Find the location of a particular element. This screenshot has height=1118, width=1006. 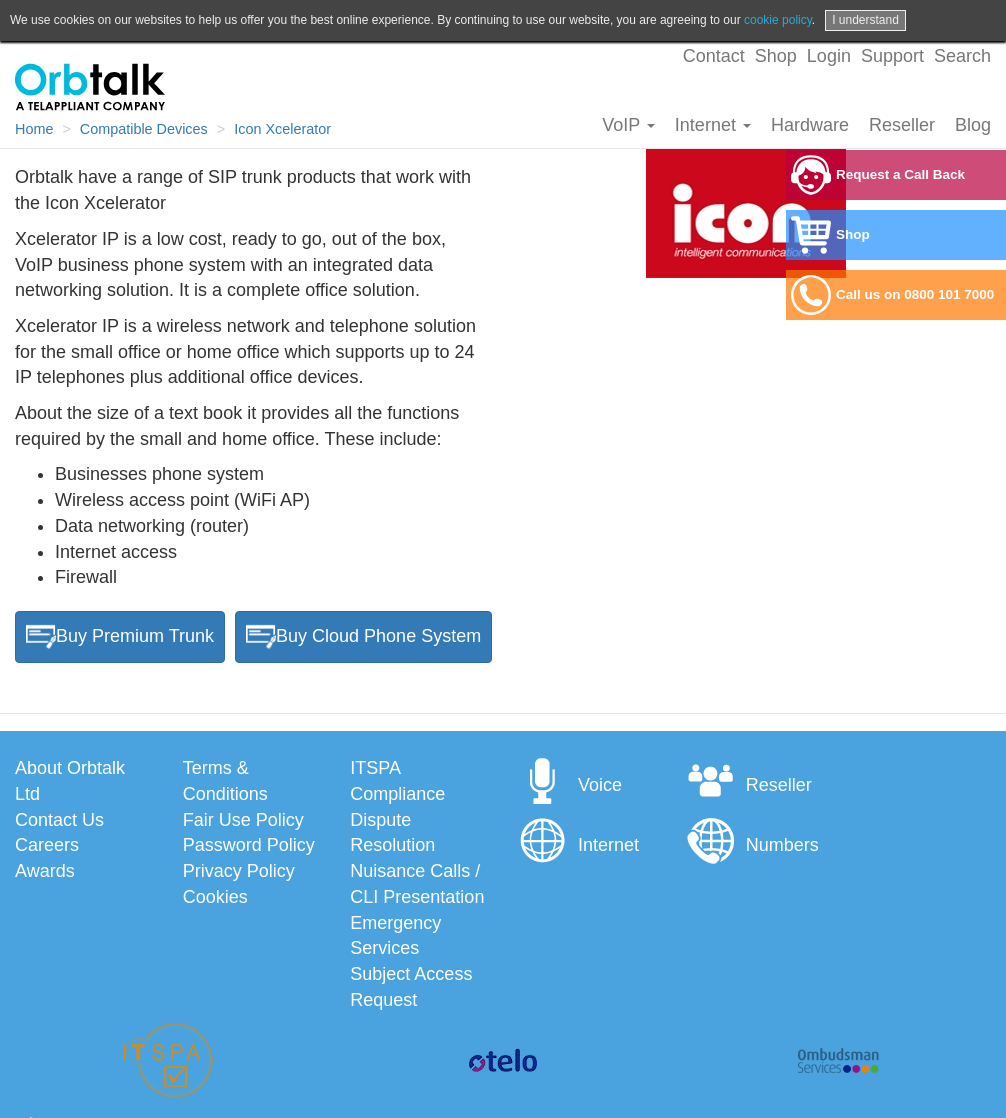

Voice is located at coordinates (570, 785).